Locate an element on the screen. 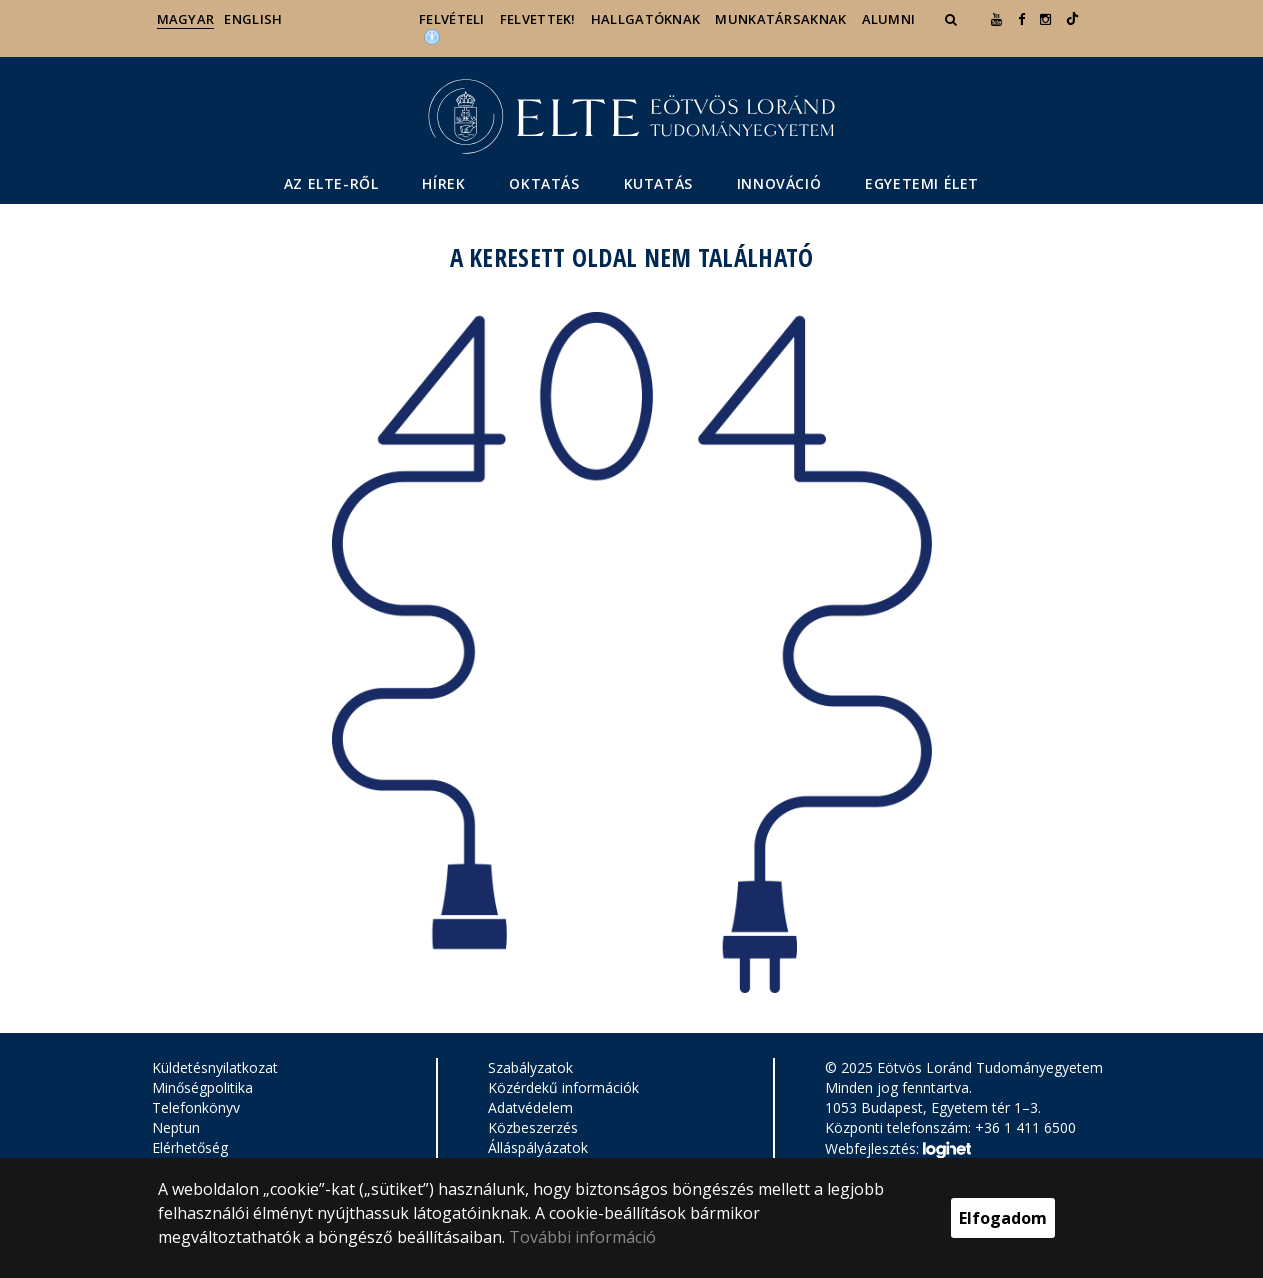 This screenshot has height=1278, width=1263. [Ugrás az elte Youtube oldalára] is located at coordinates (996, 19).